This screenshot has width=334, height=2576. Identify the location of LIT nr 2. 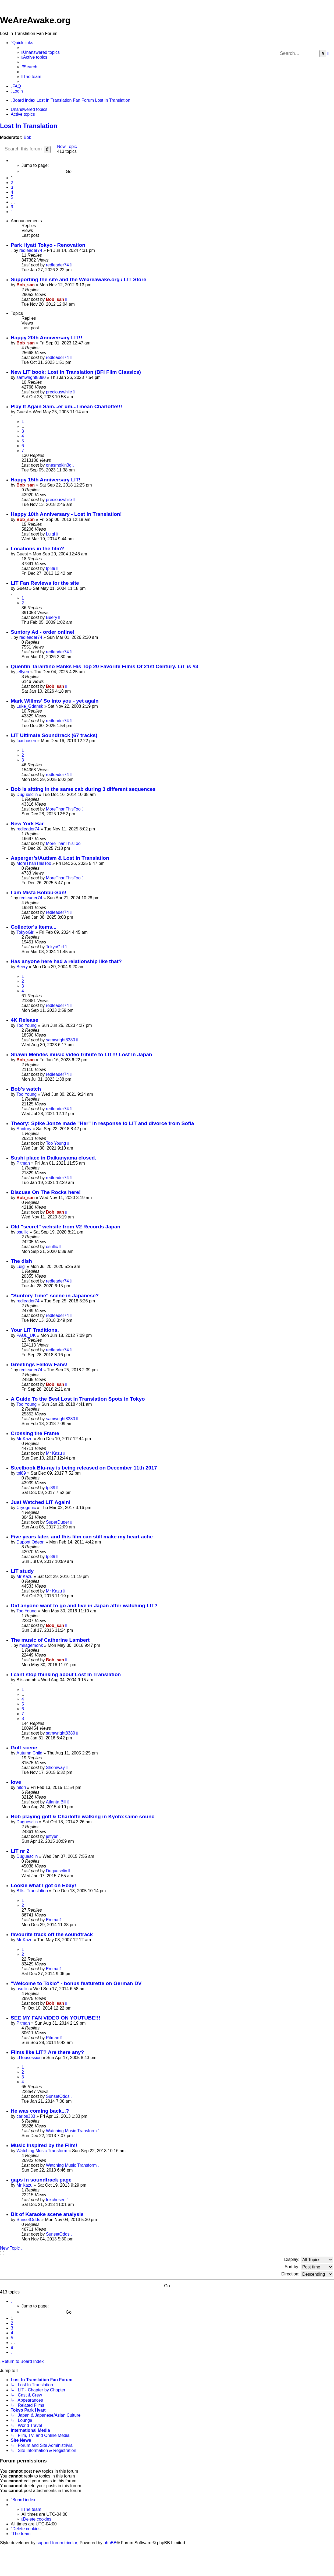
(20, 1851).